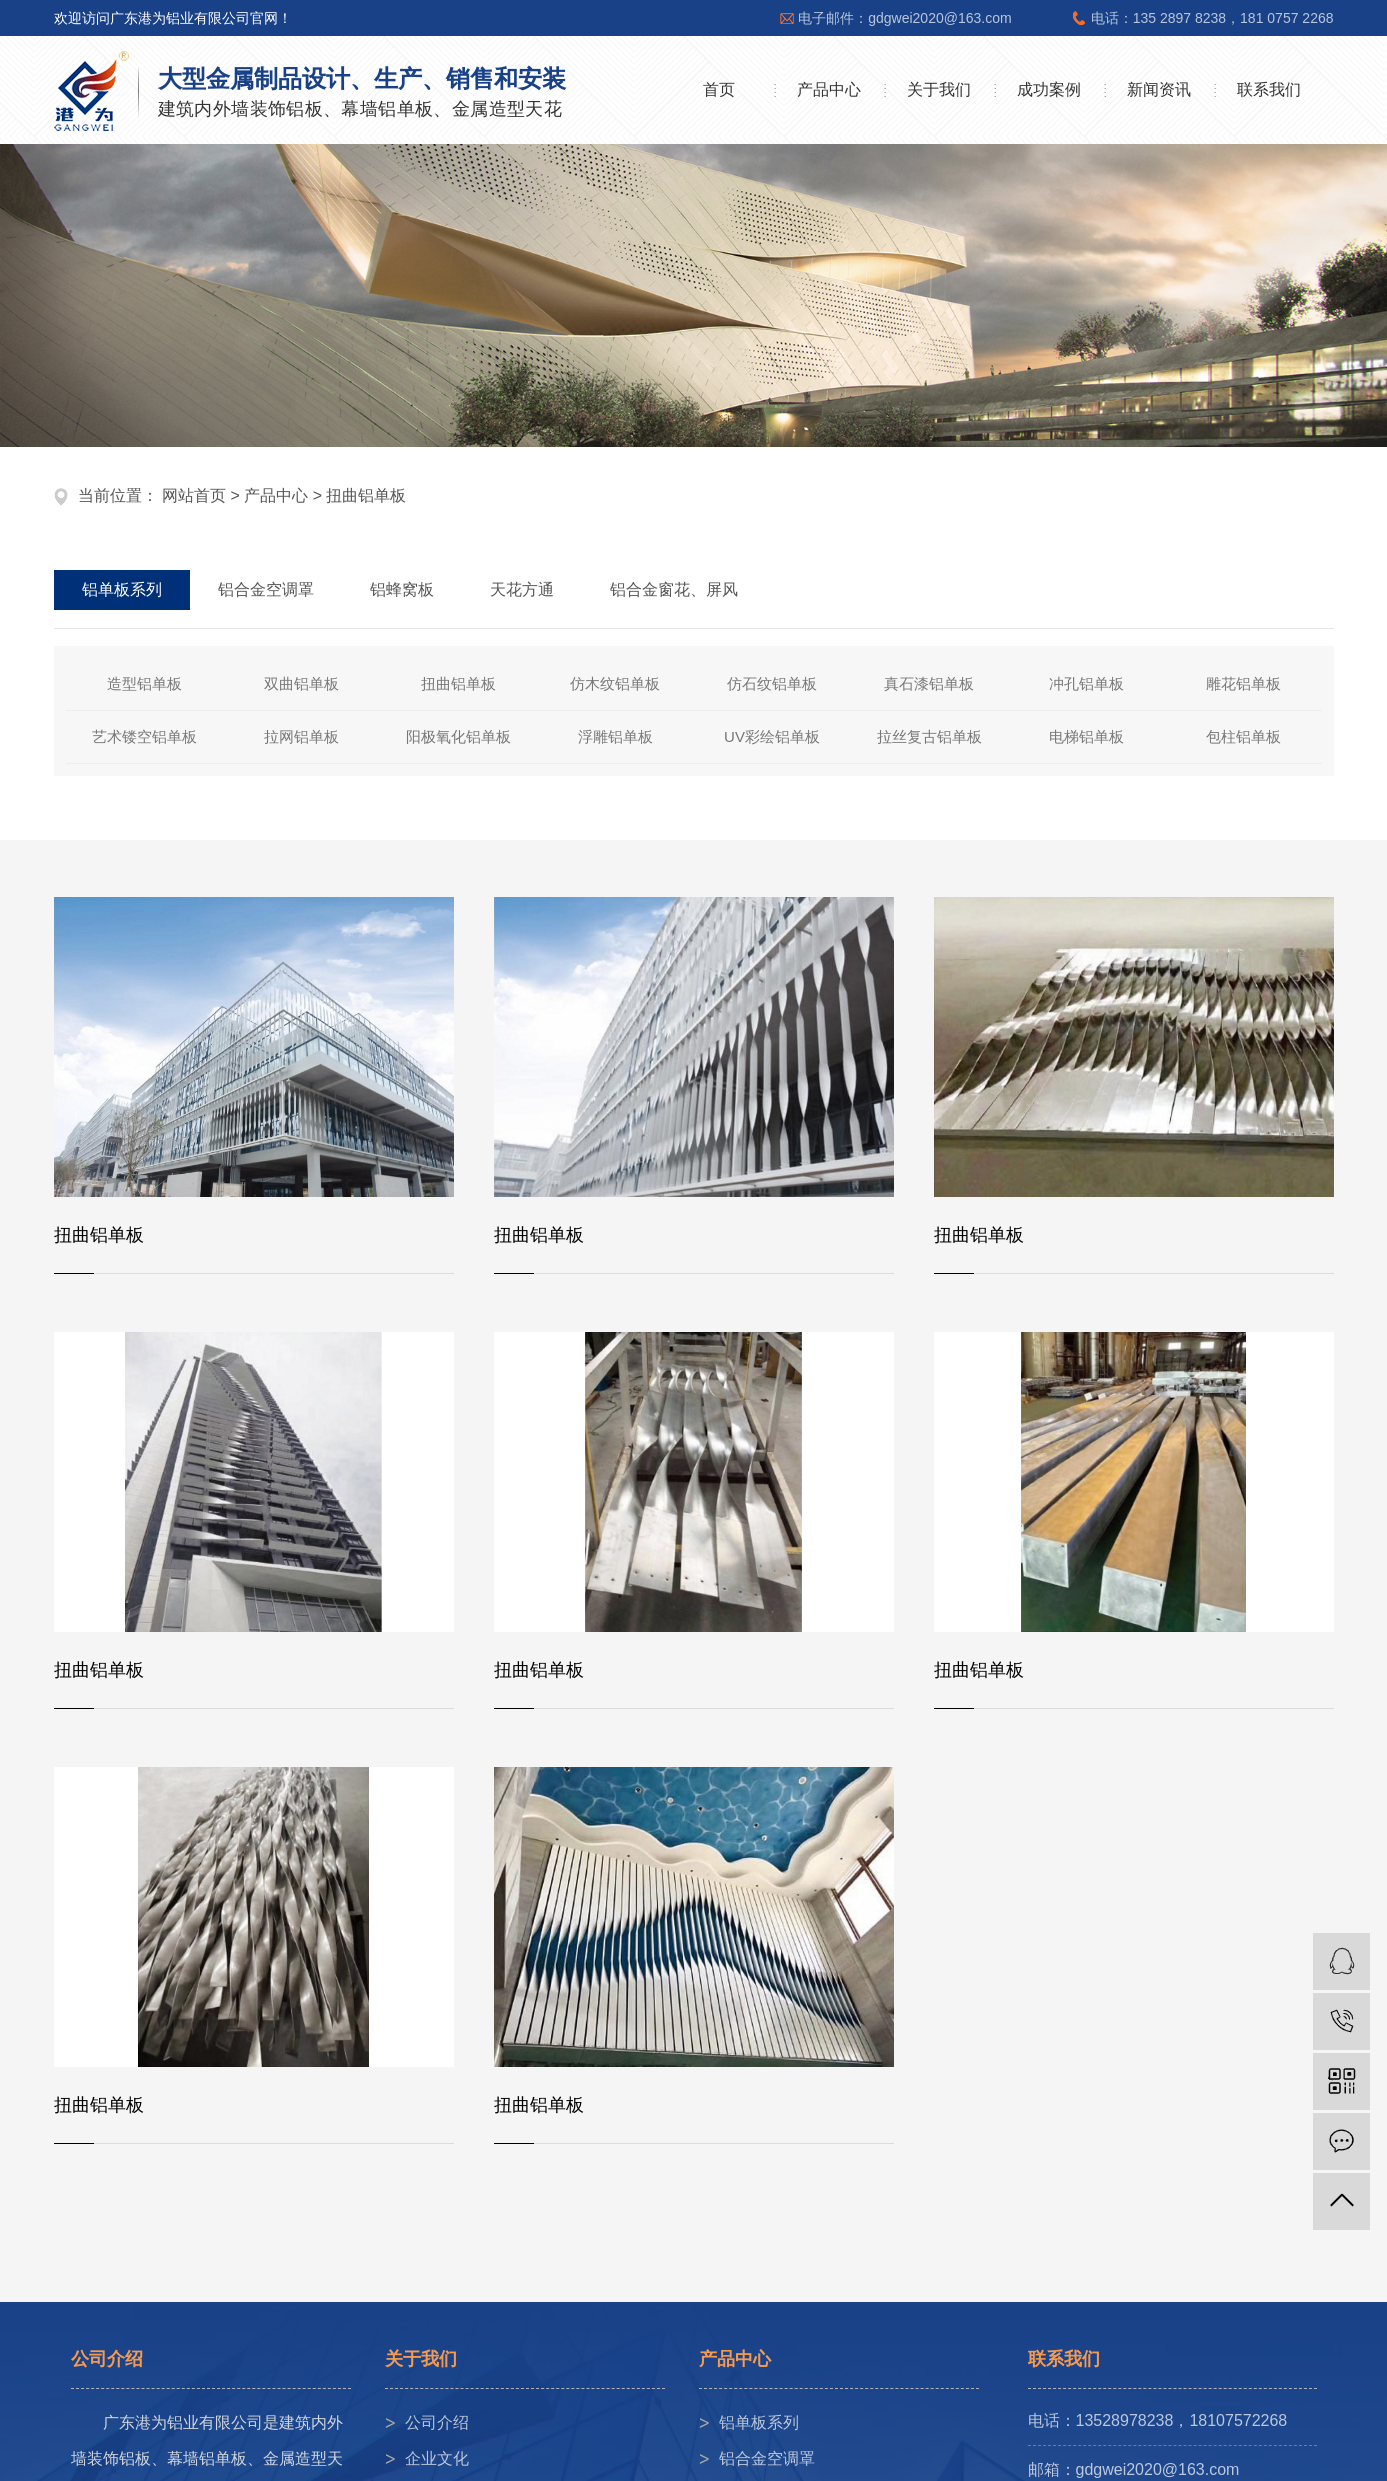 The image size is (1387, 2481). Describe the element at coordinates (767, 2458) in the screenshot. I see `铝合金空调罩` at that location.